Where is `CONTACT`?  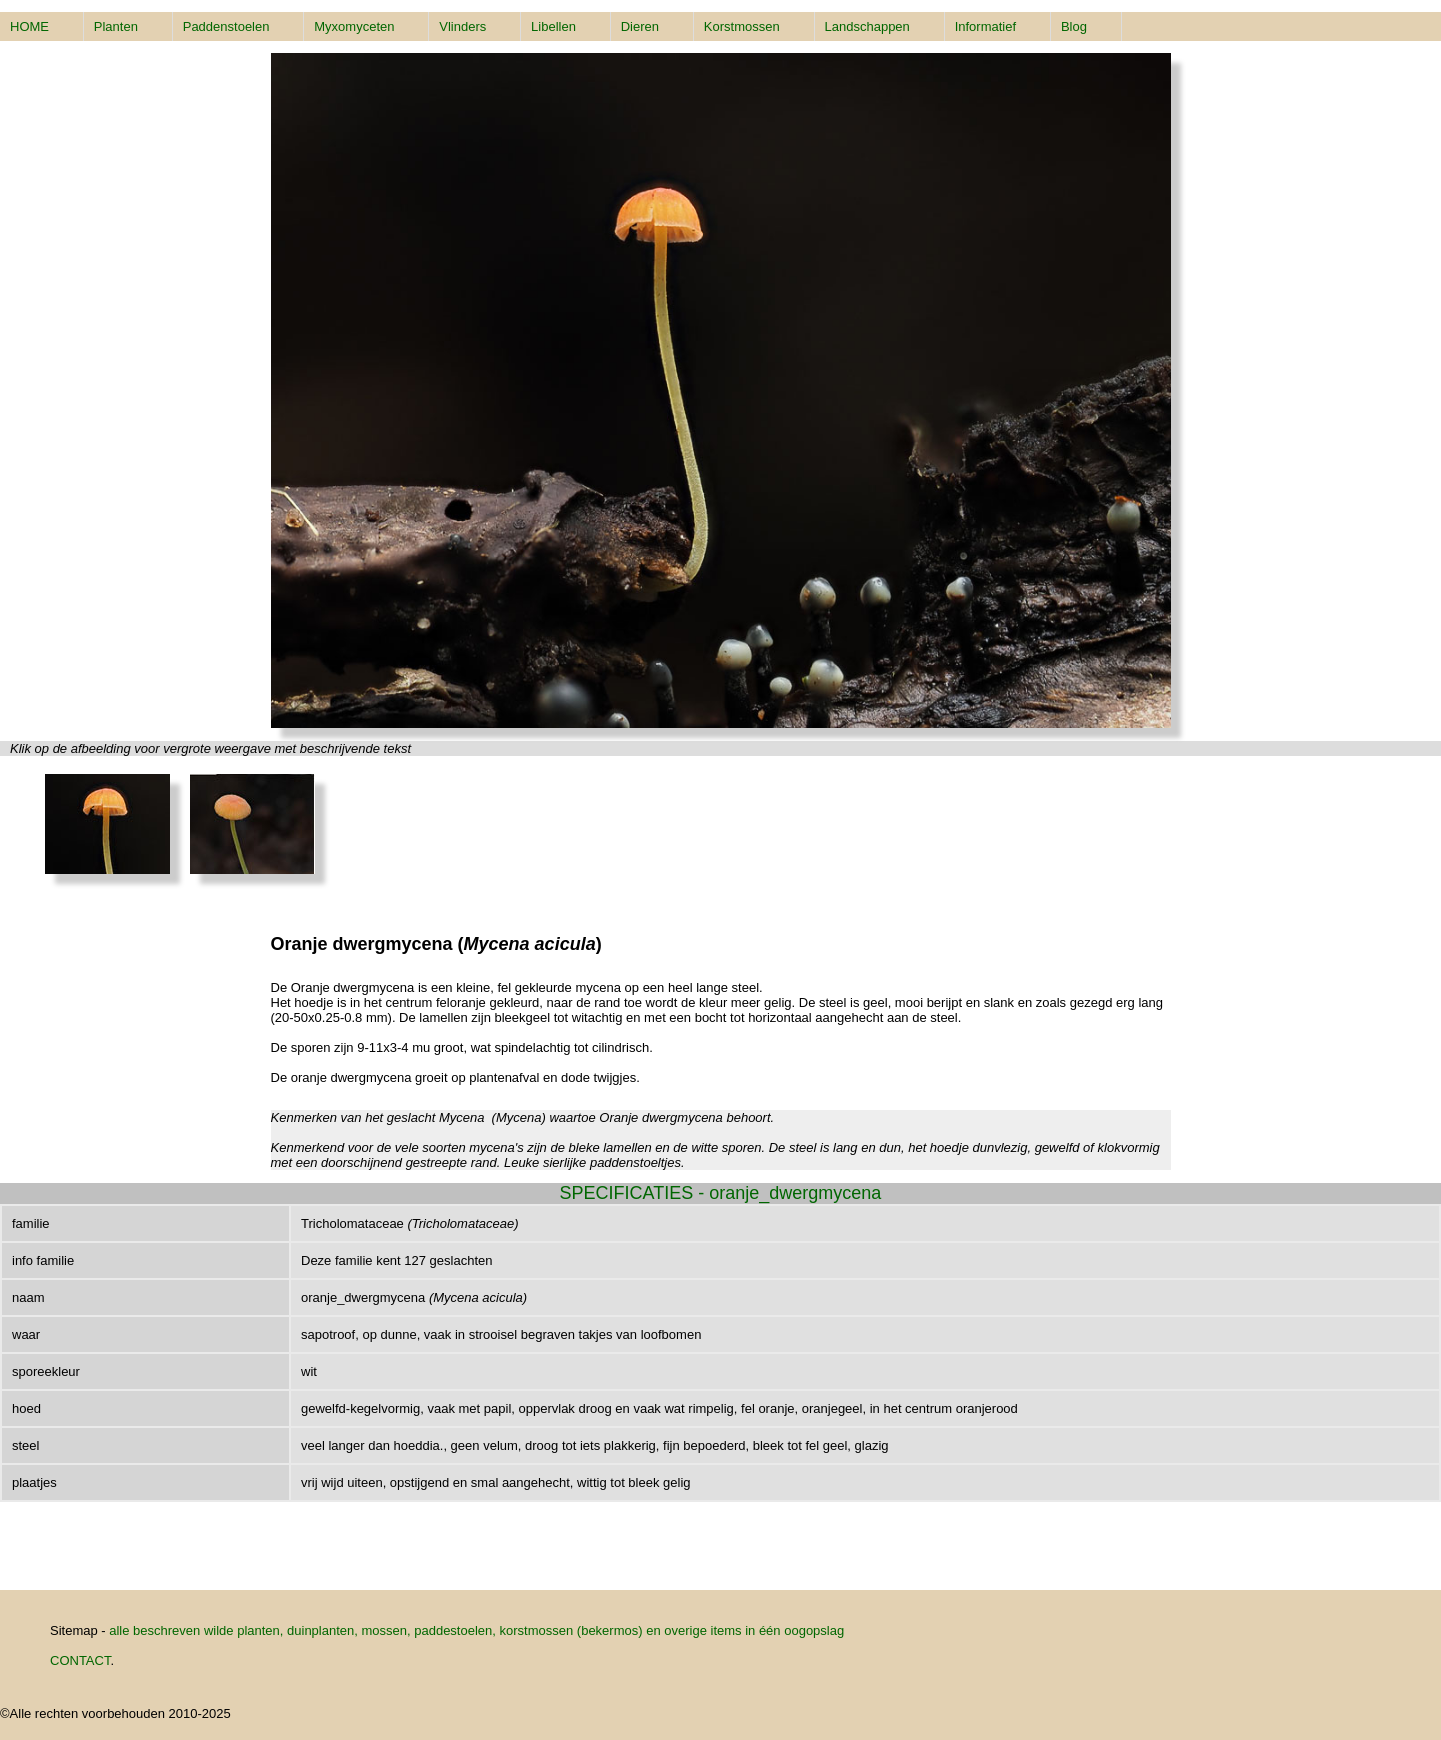
CONTACT is located at coordinates (80, 1660).